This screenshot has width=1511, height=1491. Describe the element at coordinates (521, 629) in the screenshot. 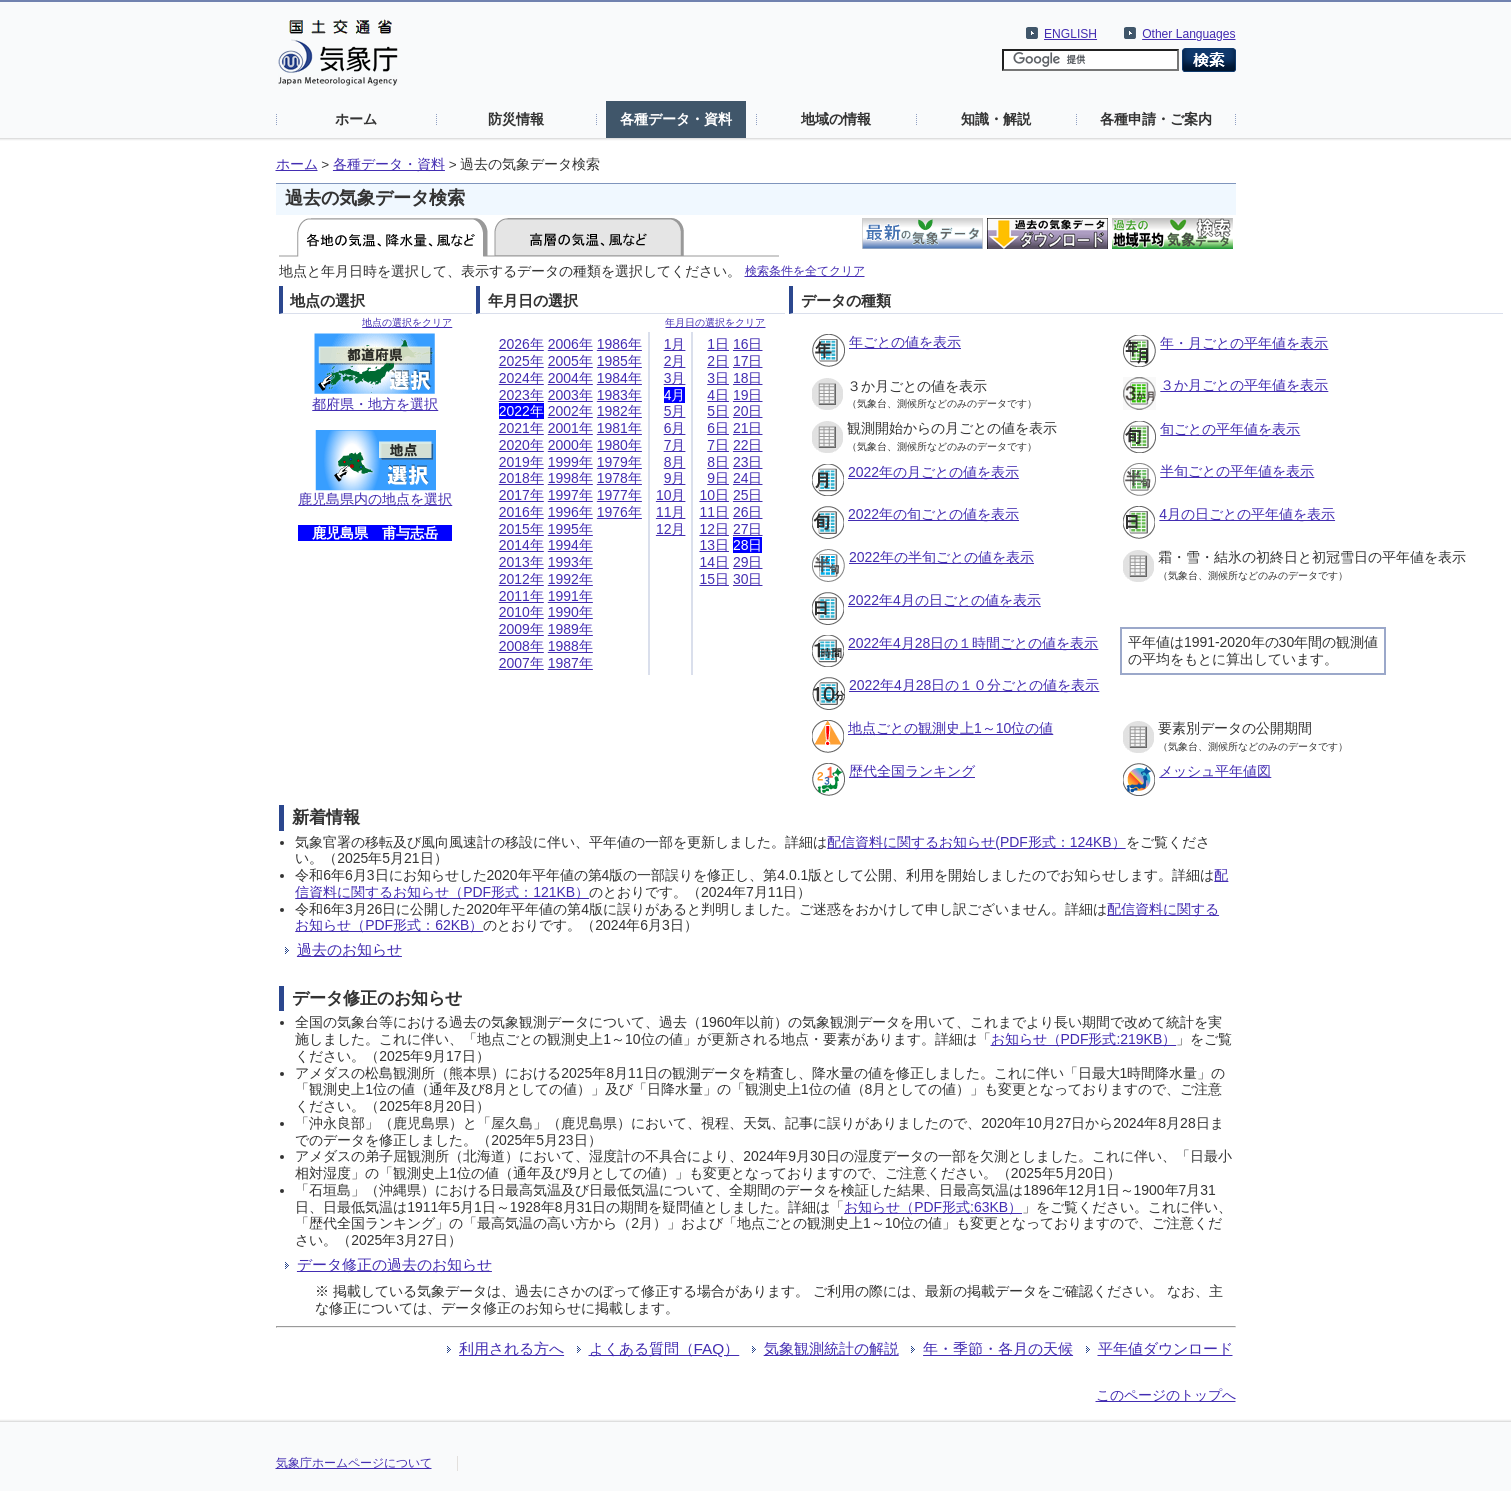

I see `2009年` at that location.